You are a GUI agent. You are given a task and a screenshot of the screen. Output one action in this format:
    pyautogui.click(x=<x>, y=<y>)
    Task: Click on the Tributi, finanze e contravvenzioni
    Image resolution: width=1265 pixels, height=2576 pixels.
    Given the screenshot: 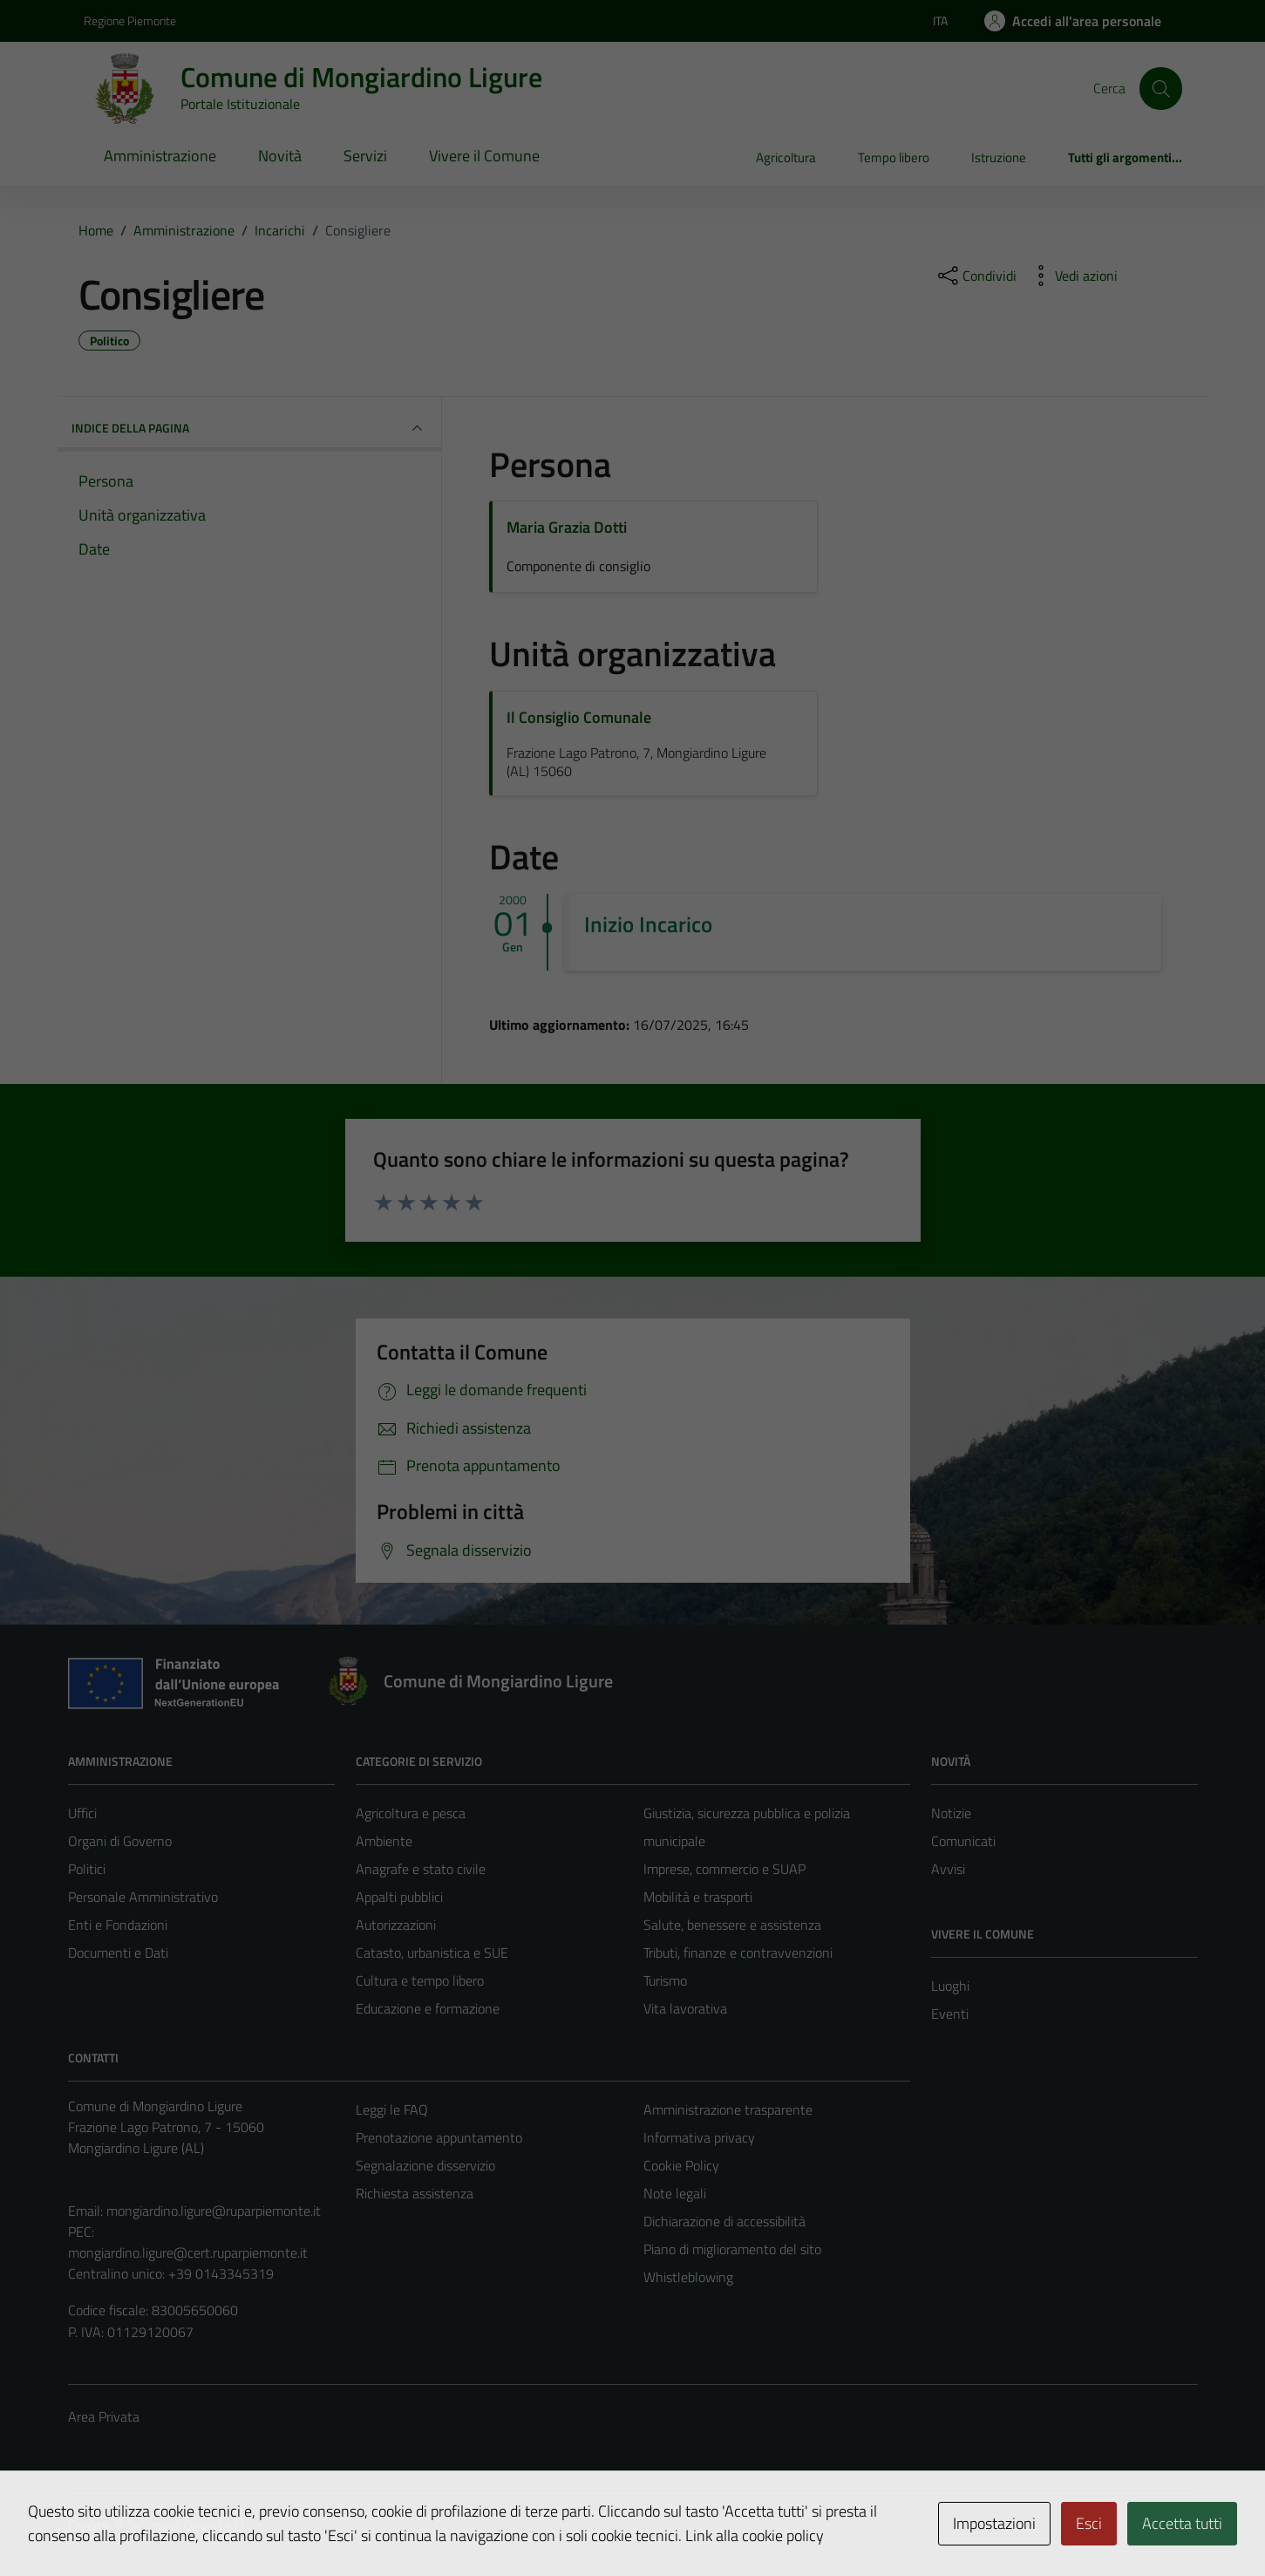 What is the action you would take?
    pyautogui.click(x=738, y=1952)
    